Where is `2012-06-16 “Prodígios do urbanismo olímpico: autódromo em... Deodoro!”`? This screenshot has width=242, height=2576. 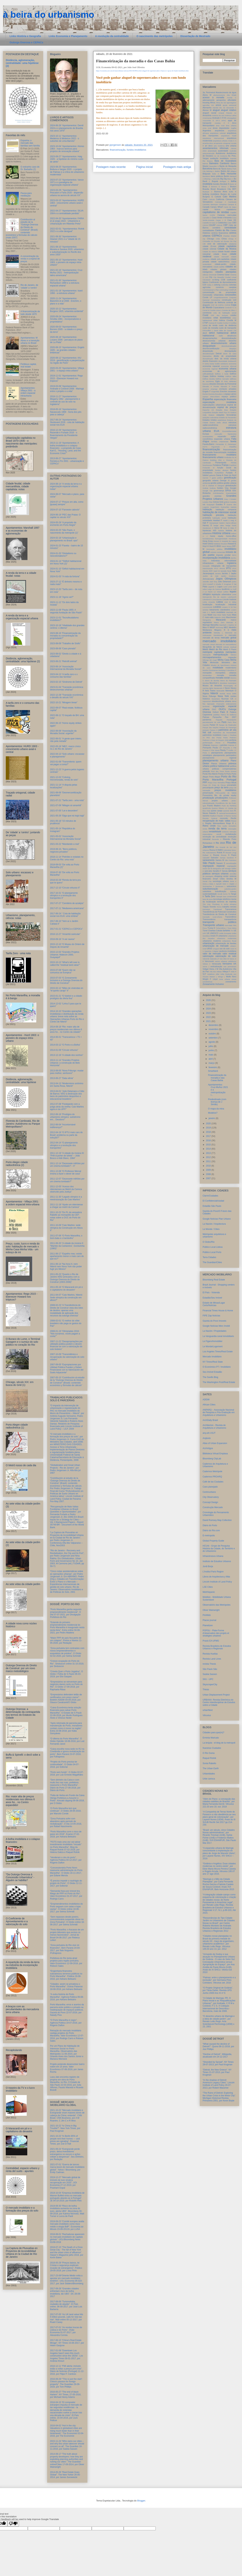 2012-06-16 “Prodígios do urbanismo olímpico: autódromo em... Deodoro!” is located at coordinates (65, 1117).